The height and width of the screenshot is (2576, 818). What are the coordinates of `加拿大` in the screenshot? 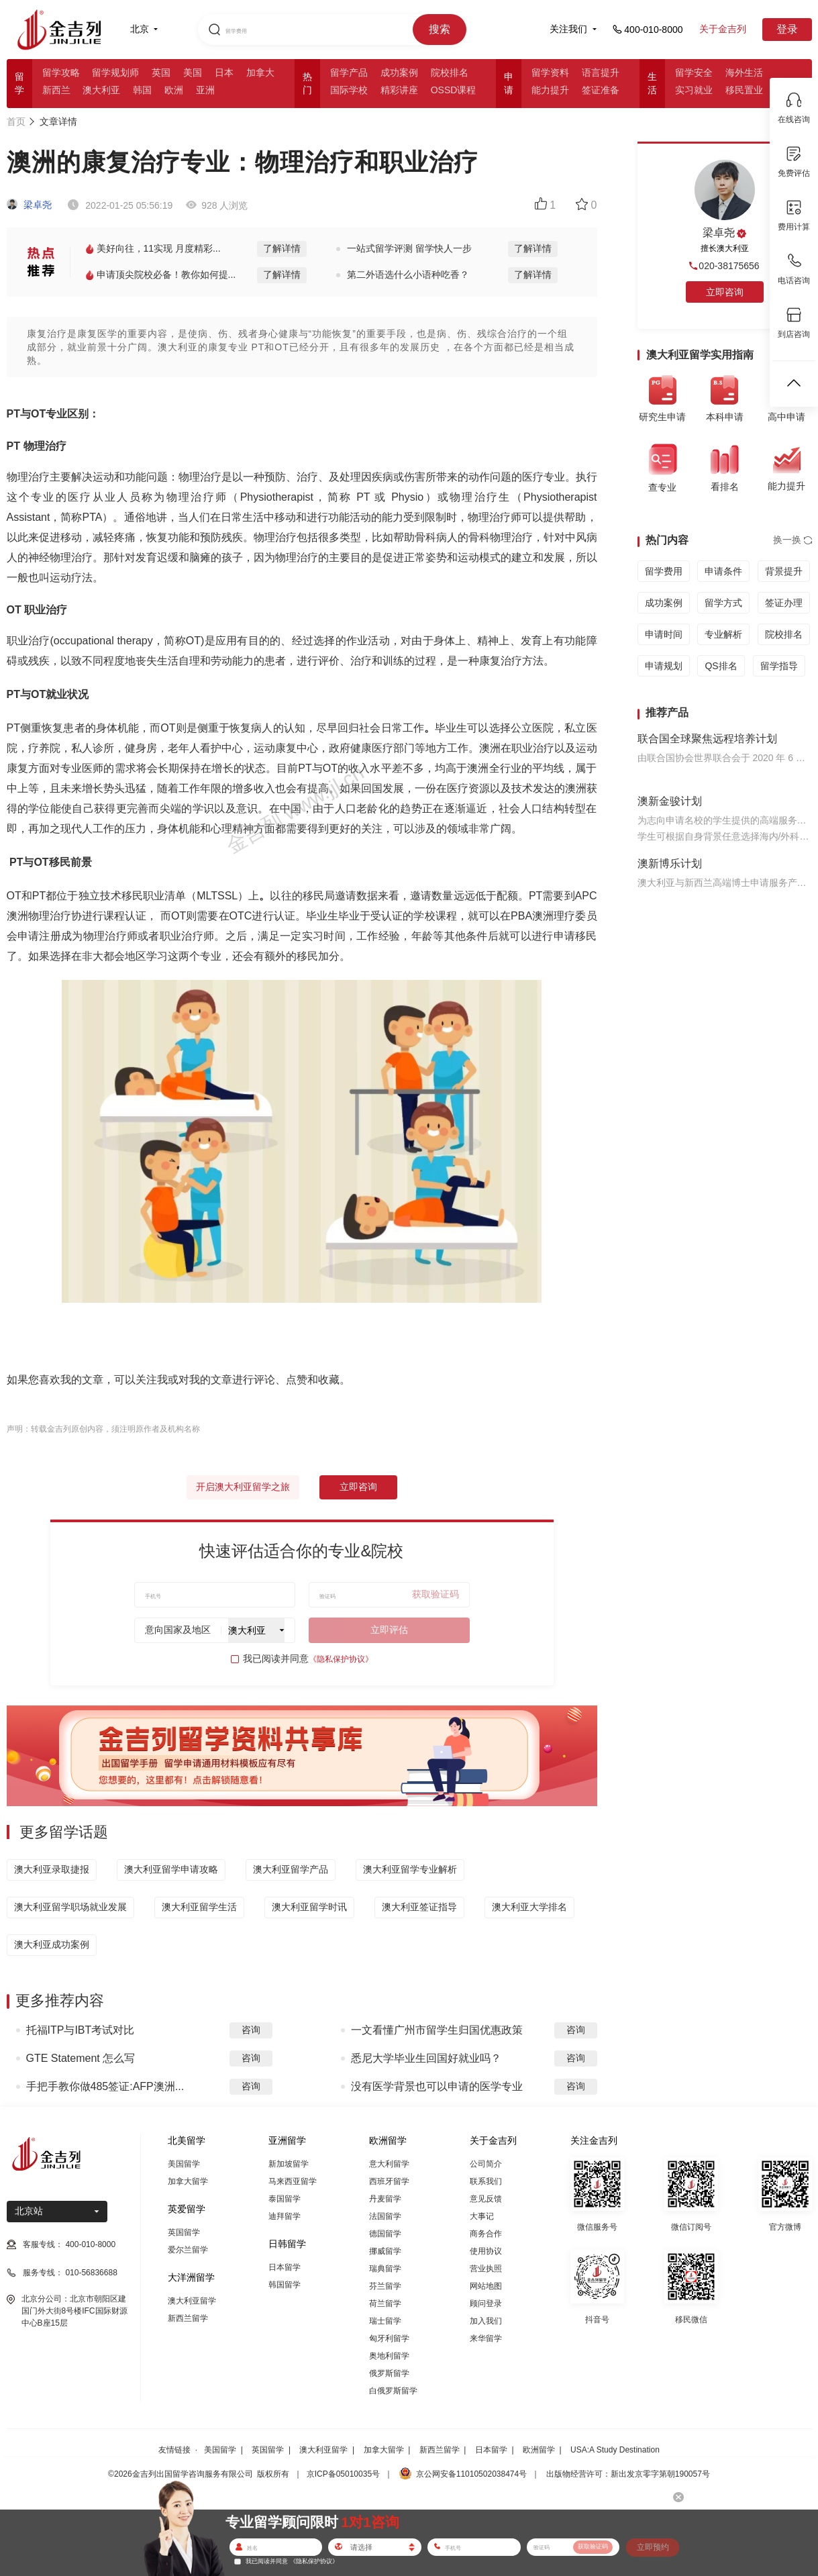 It's located at (260, 72).